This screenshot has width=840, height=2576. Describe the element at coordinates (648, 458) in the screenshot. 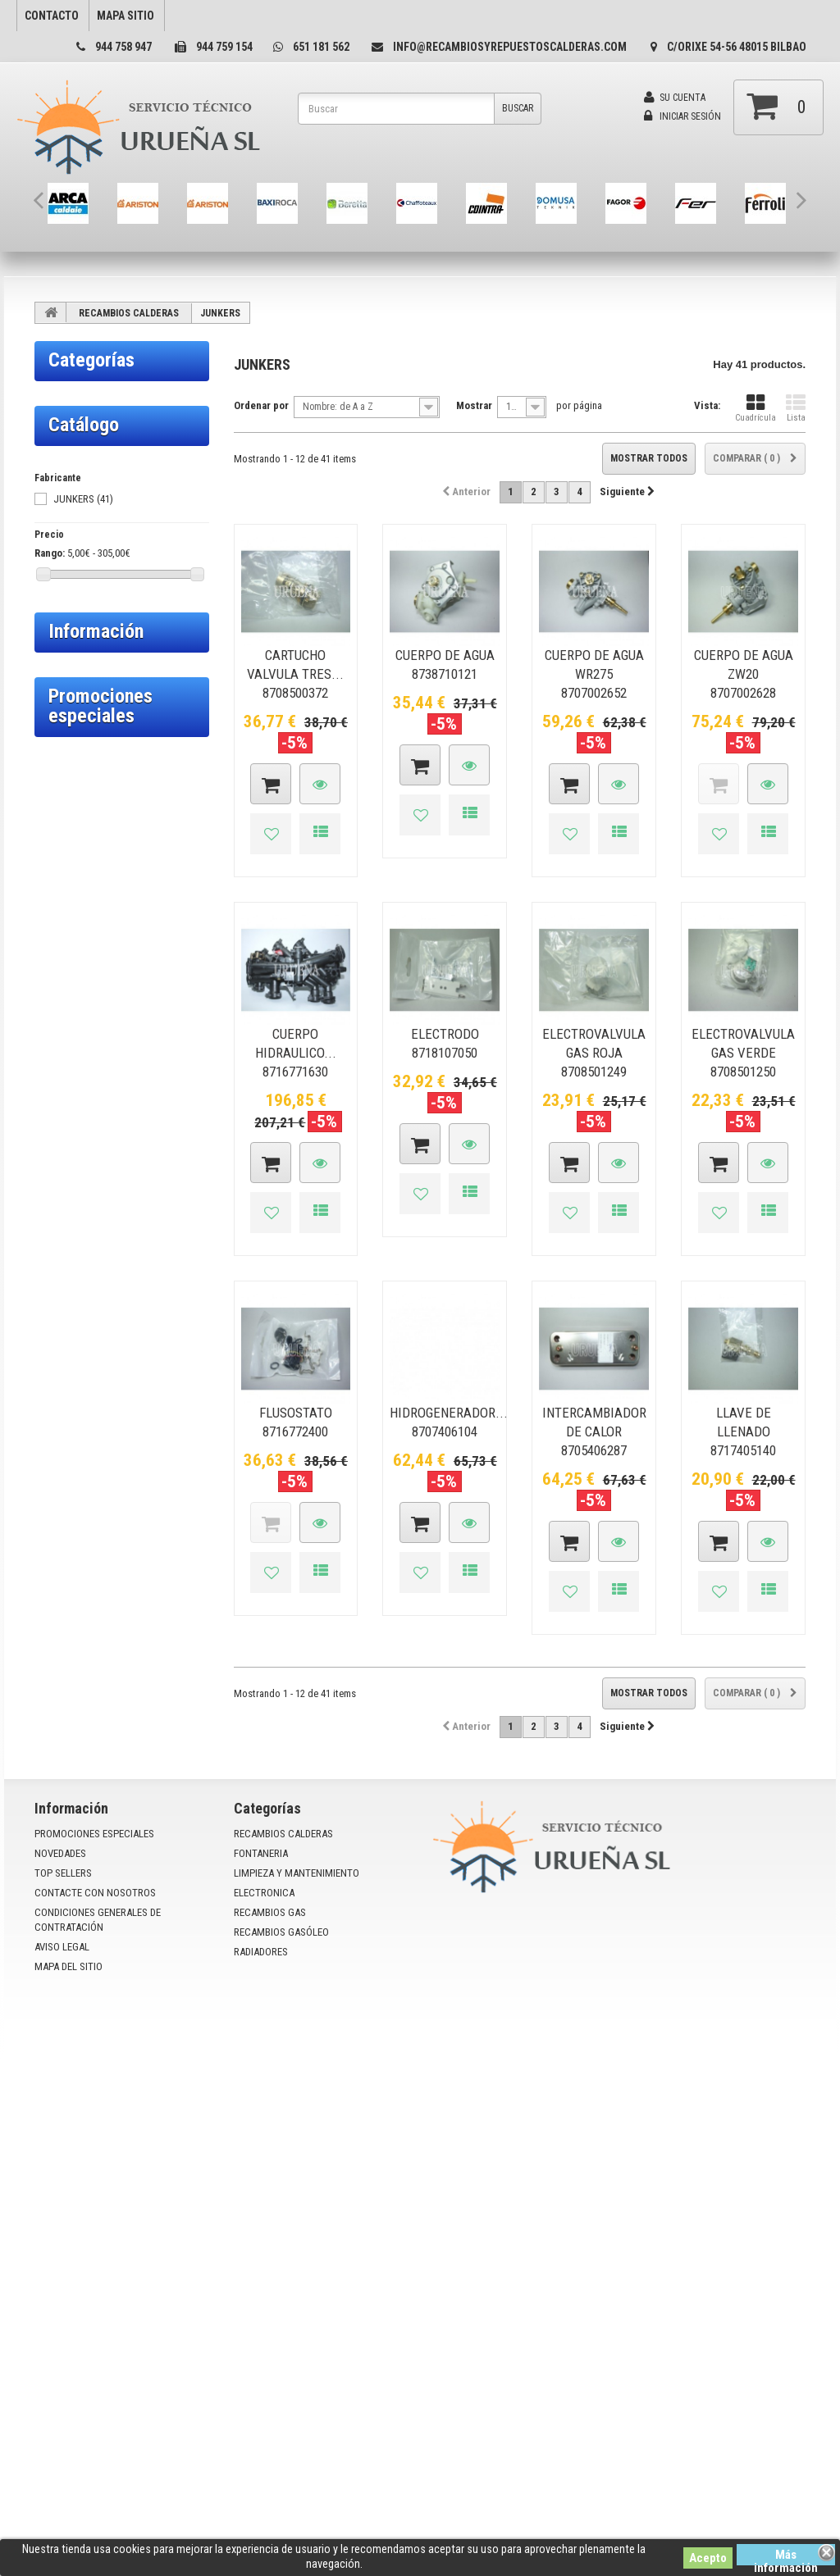

I see `Mostrar todos` at that location.